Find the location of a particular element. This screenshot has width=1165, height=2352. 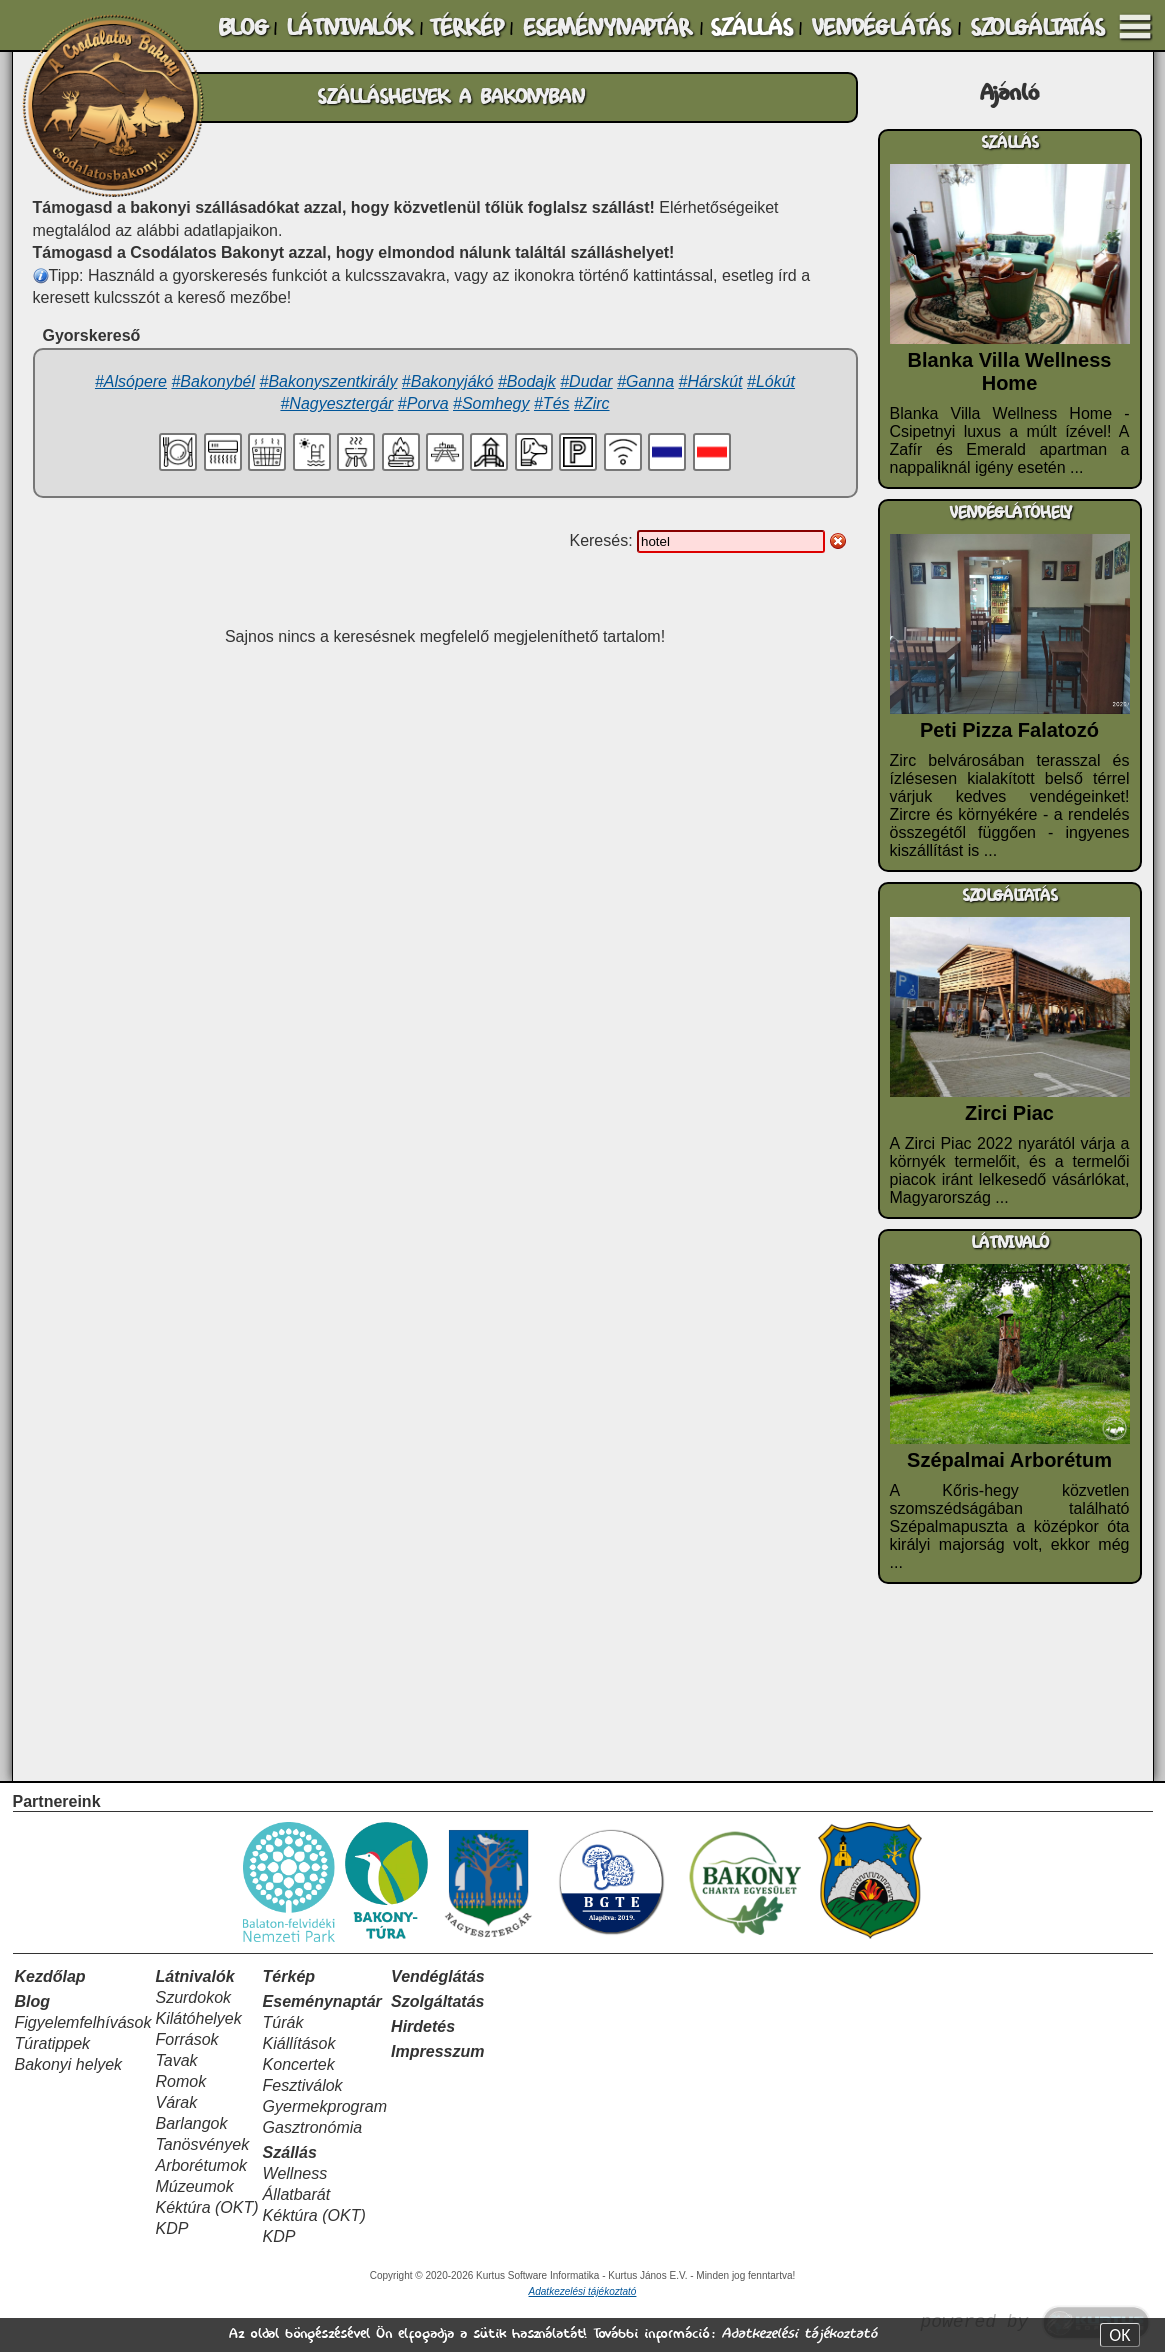

SZÁLLÁS is located at coordinates (751, 28).